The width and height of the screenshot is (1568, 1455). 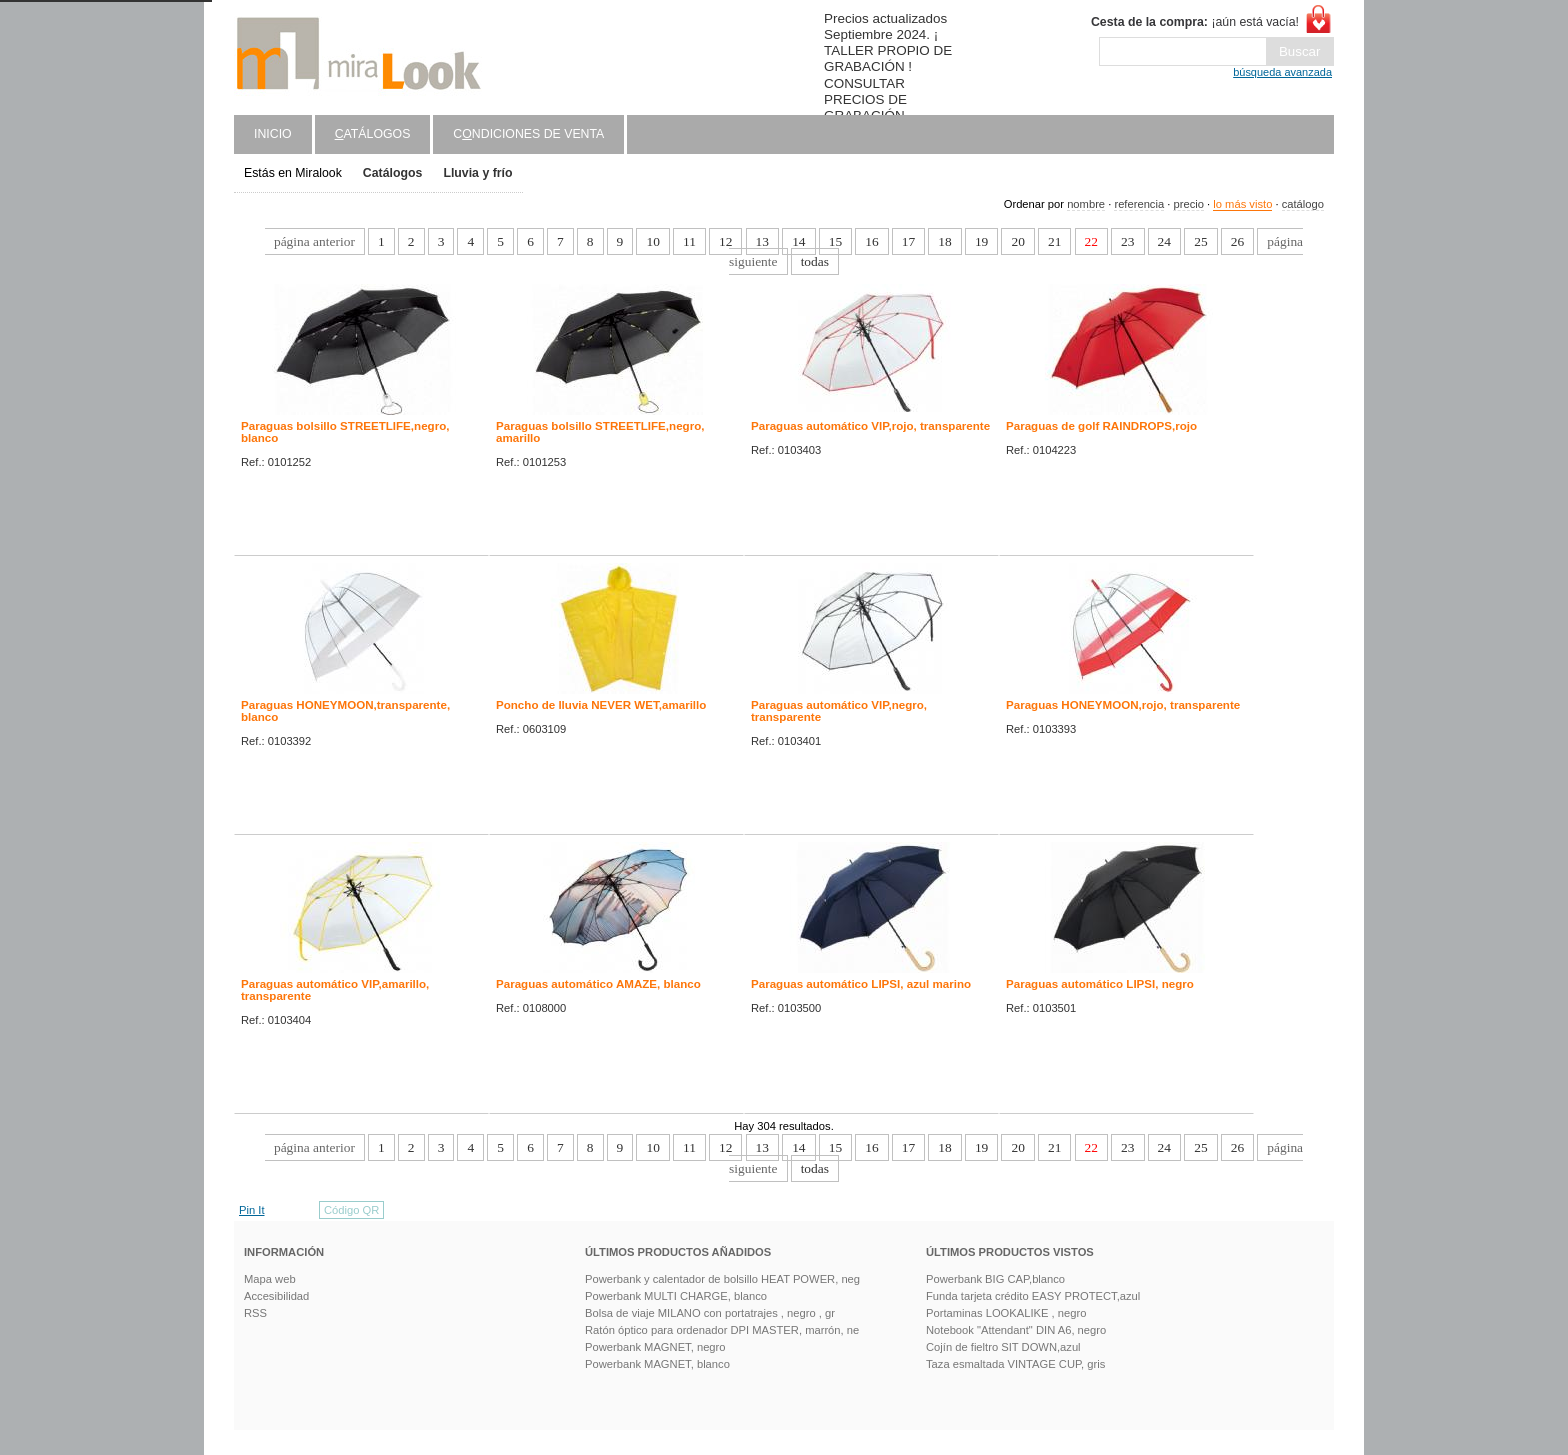 I want to click on Paraguas automático LIPSI, negro, so click(x=1100, y=984).